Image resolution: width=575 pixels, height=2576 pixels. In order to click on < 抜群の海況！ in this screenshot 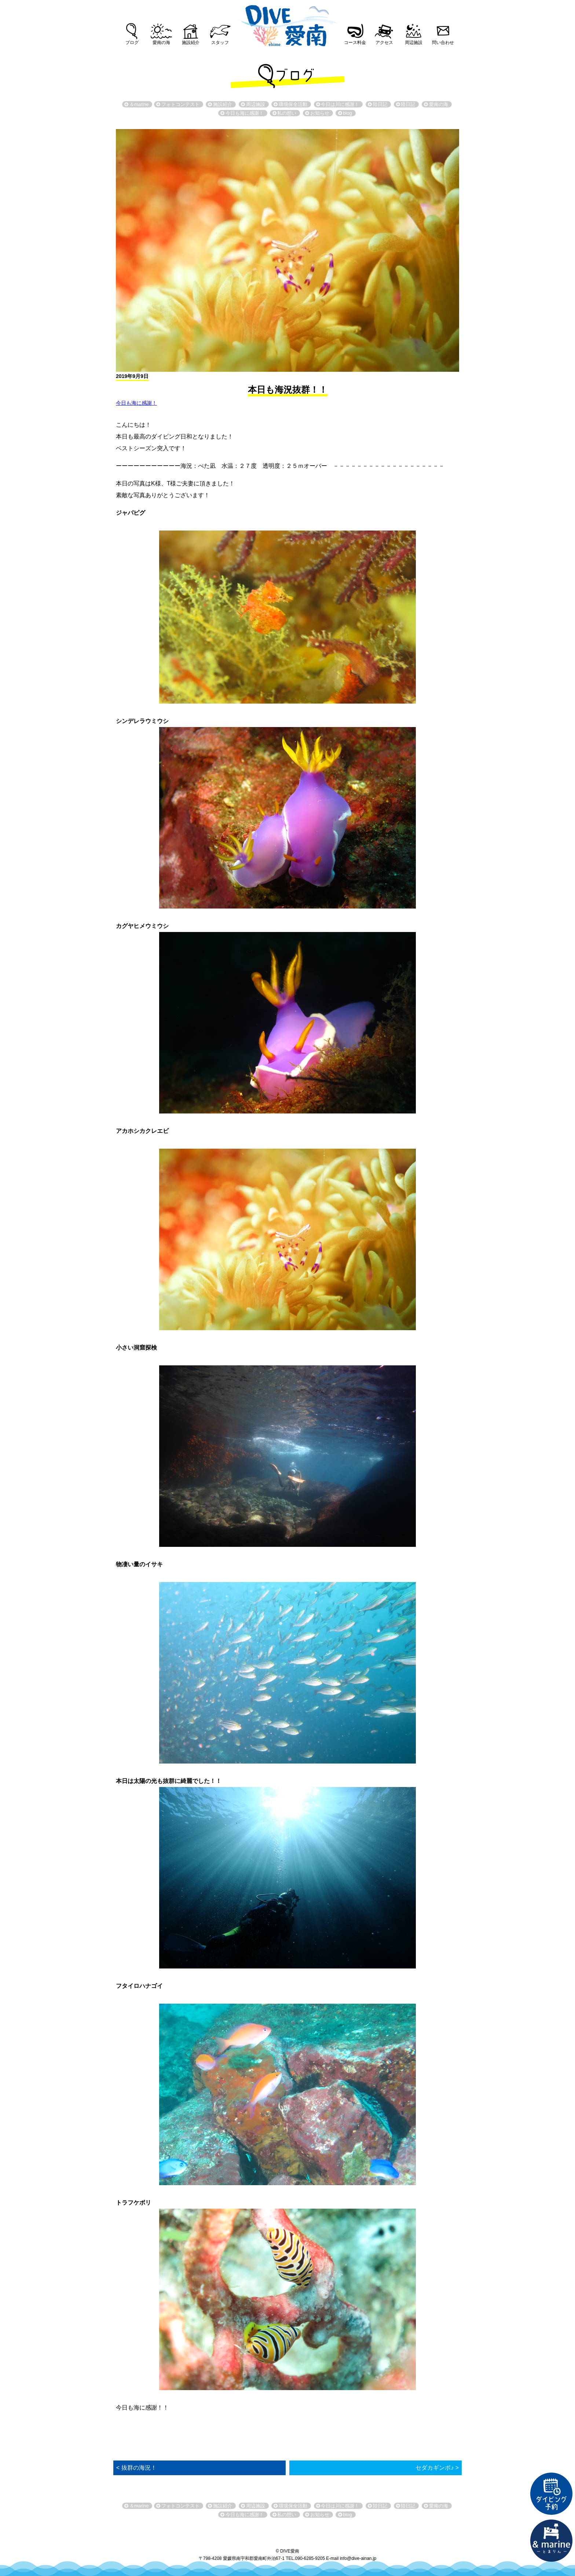, I will do `click(136, 2468)`.